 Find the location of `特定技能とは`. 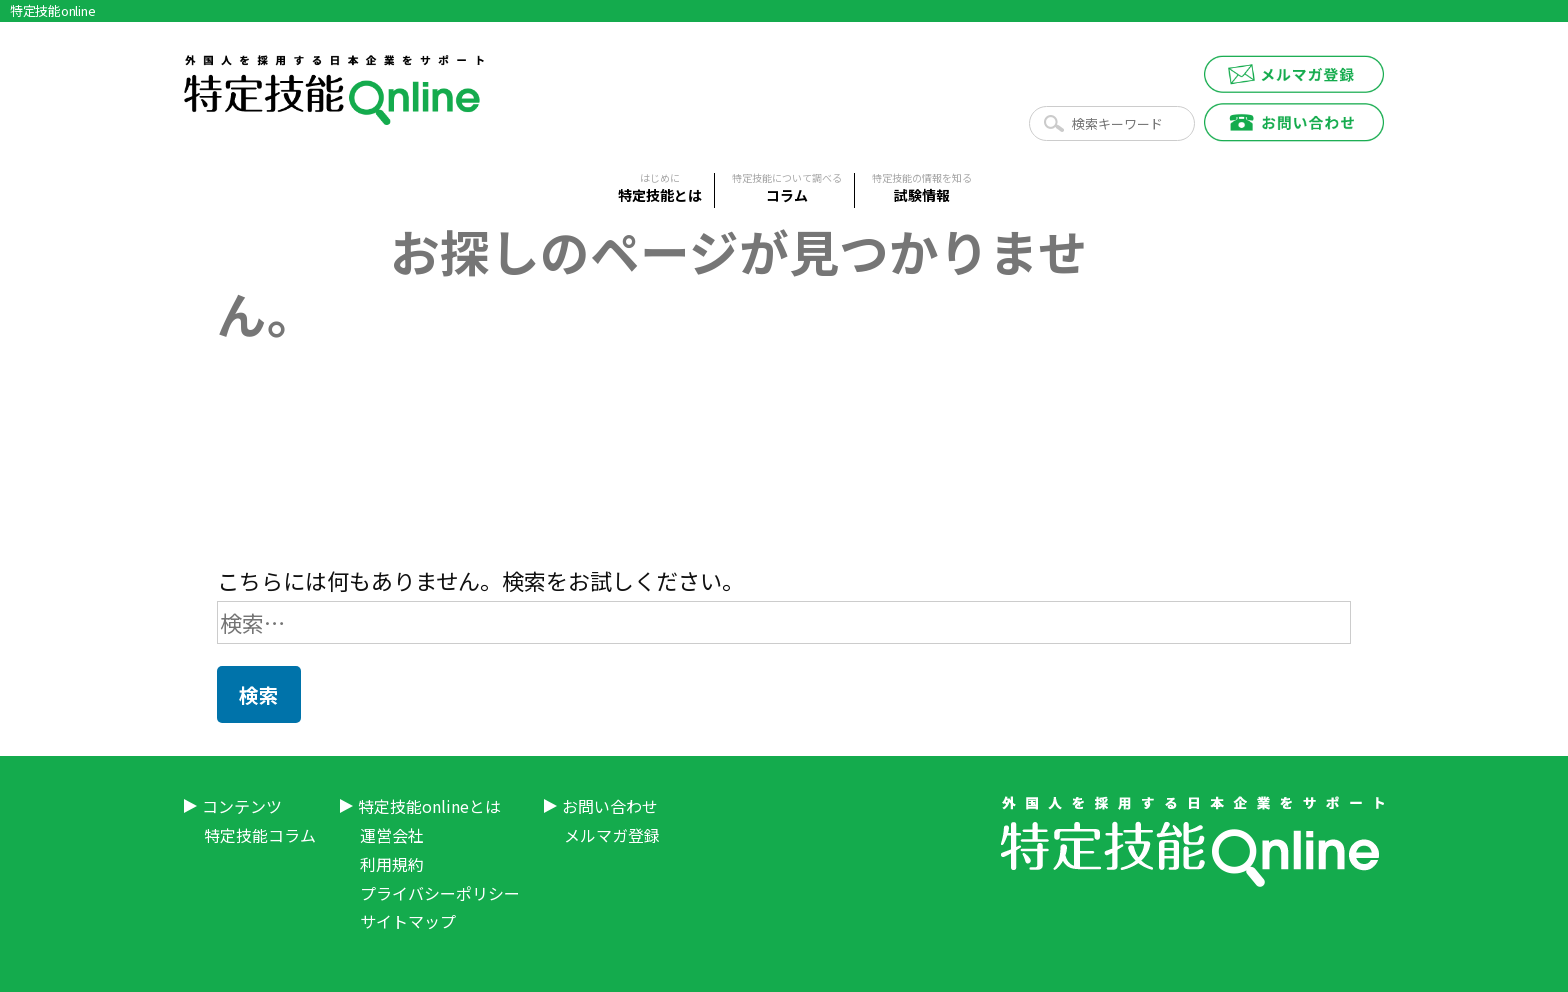

特定技能とは is located at coordinates (660, 189).